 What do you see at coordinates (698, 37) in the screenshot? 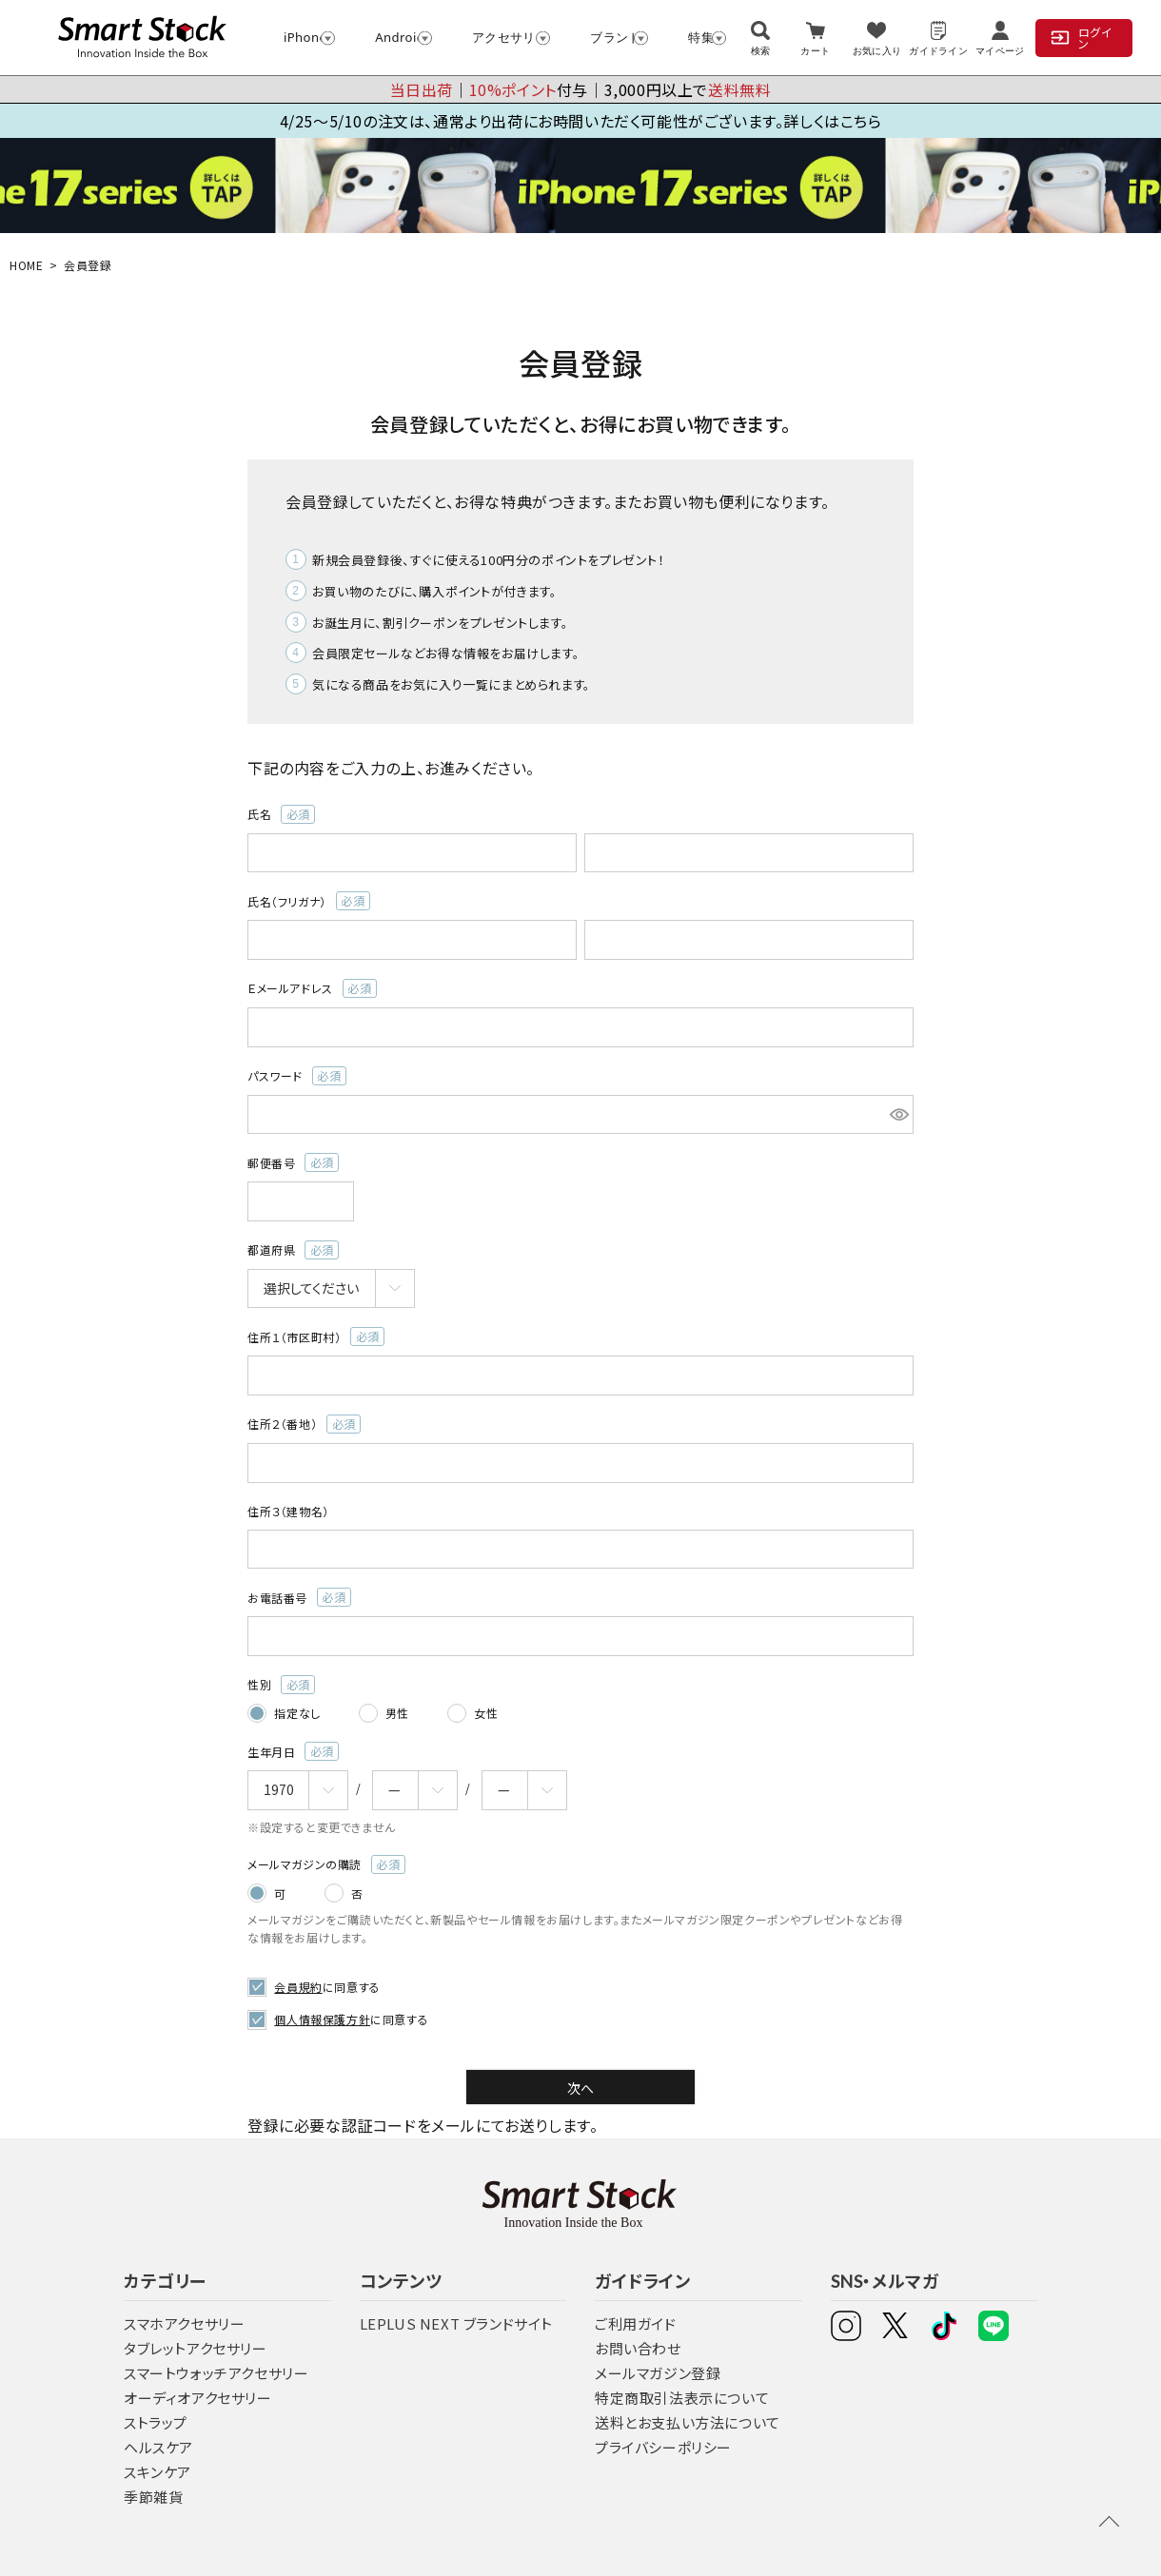
I see `特集` at bounding box center [698, 37].